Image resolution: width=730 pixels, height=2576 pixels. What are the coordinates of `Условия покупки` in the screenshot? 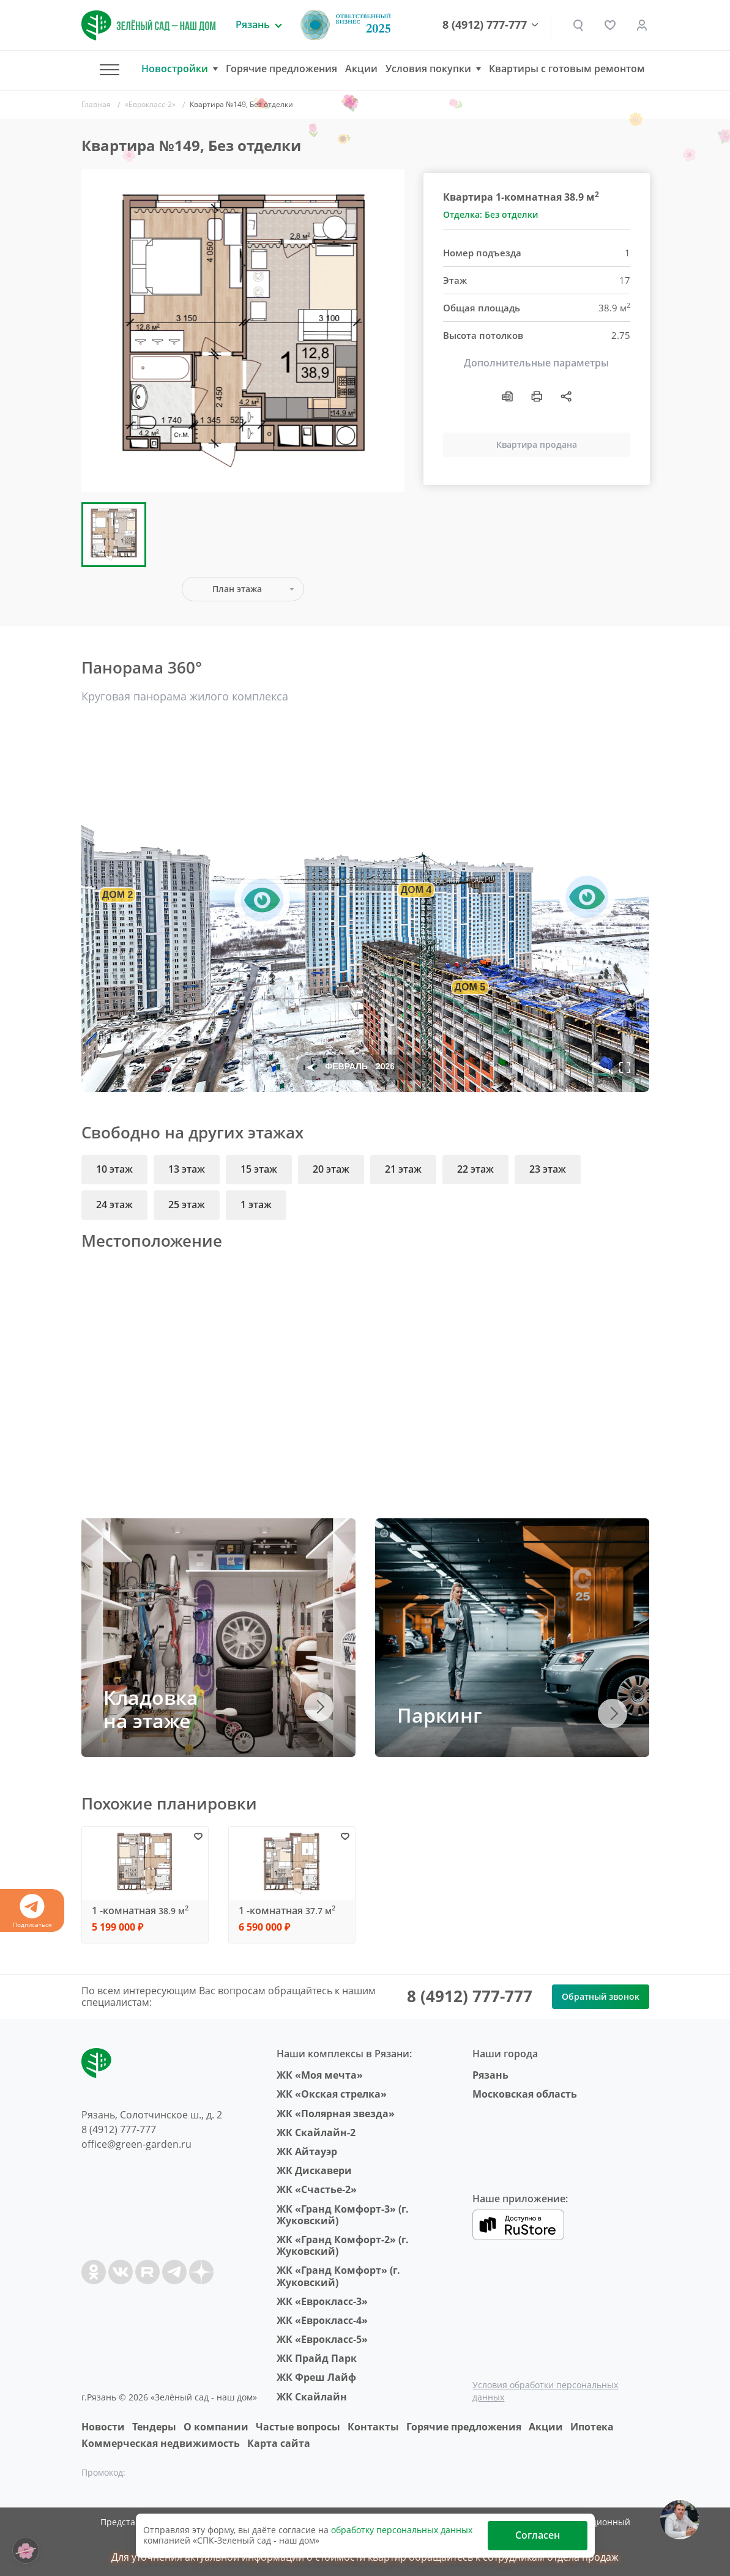 It's located at (428, 69).